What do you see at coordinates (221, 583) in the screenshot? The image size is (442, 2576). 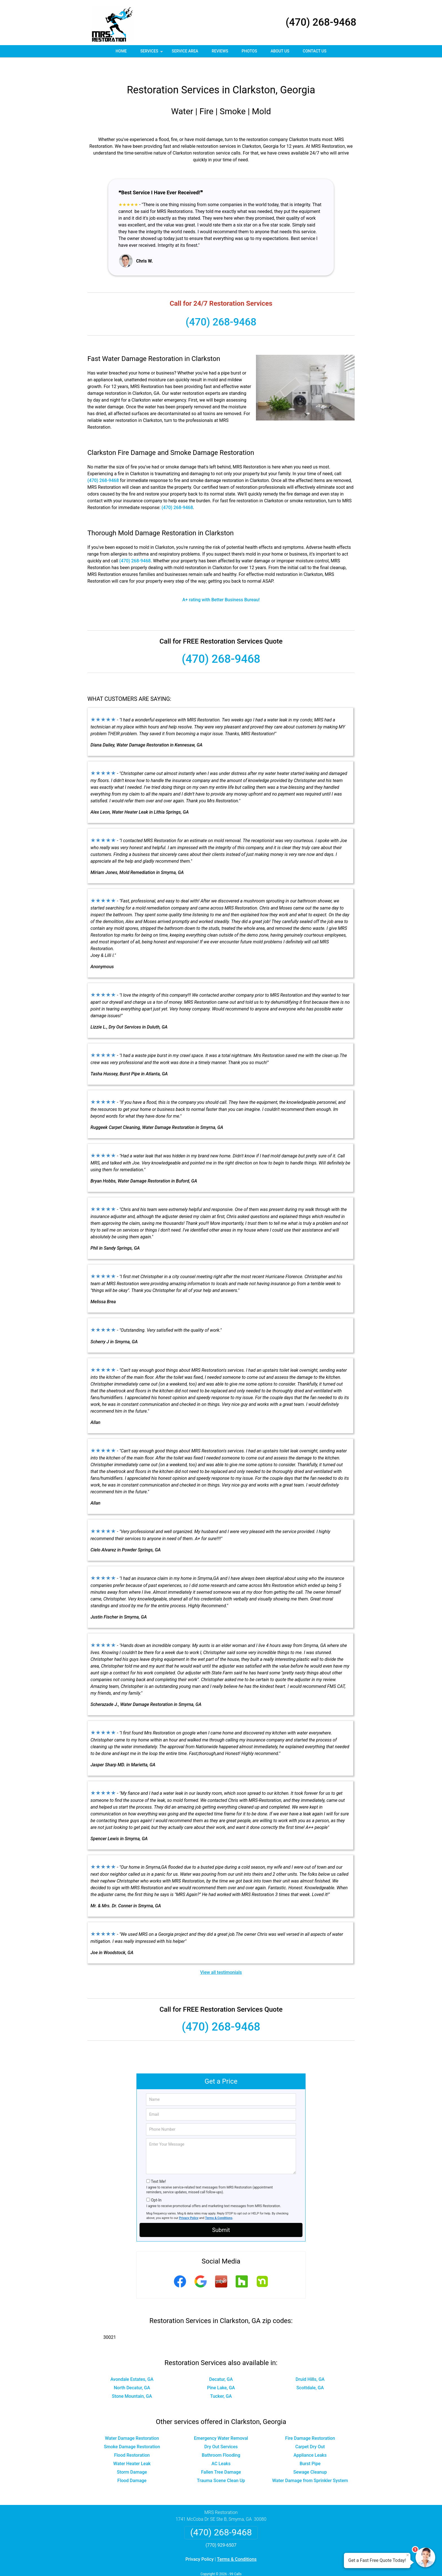 I see `A+ rating with Better Business Bureau!` at bounding box center [221, 583].